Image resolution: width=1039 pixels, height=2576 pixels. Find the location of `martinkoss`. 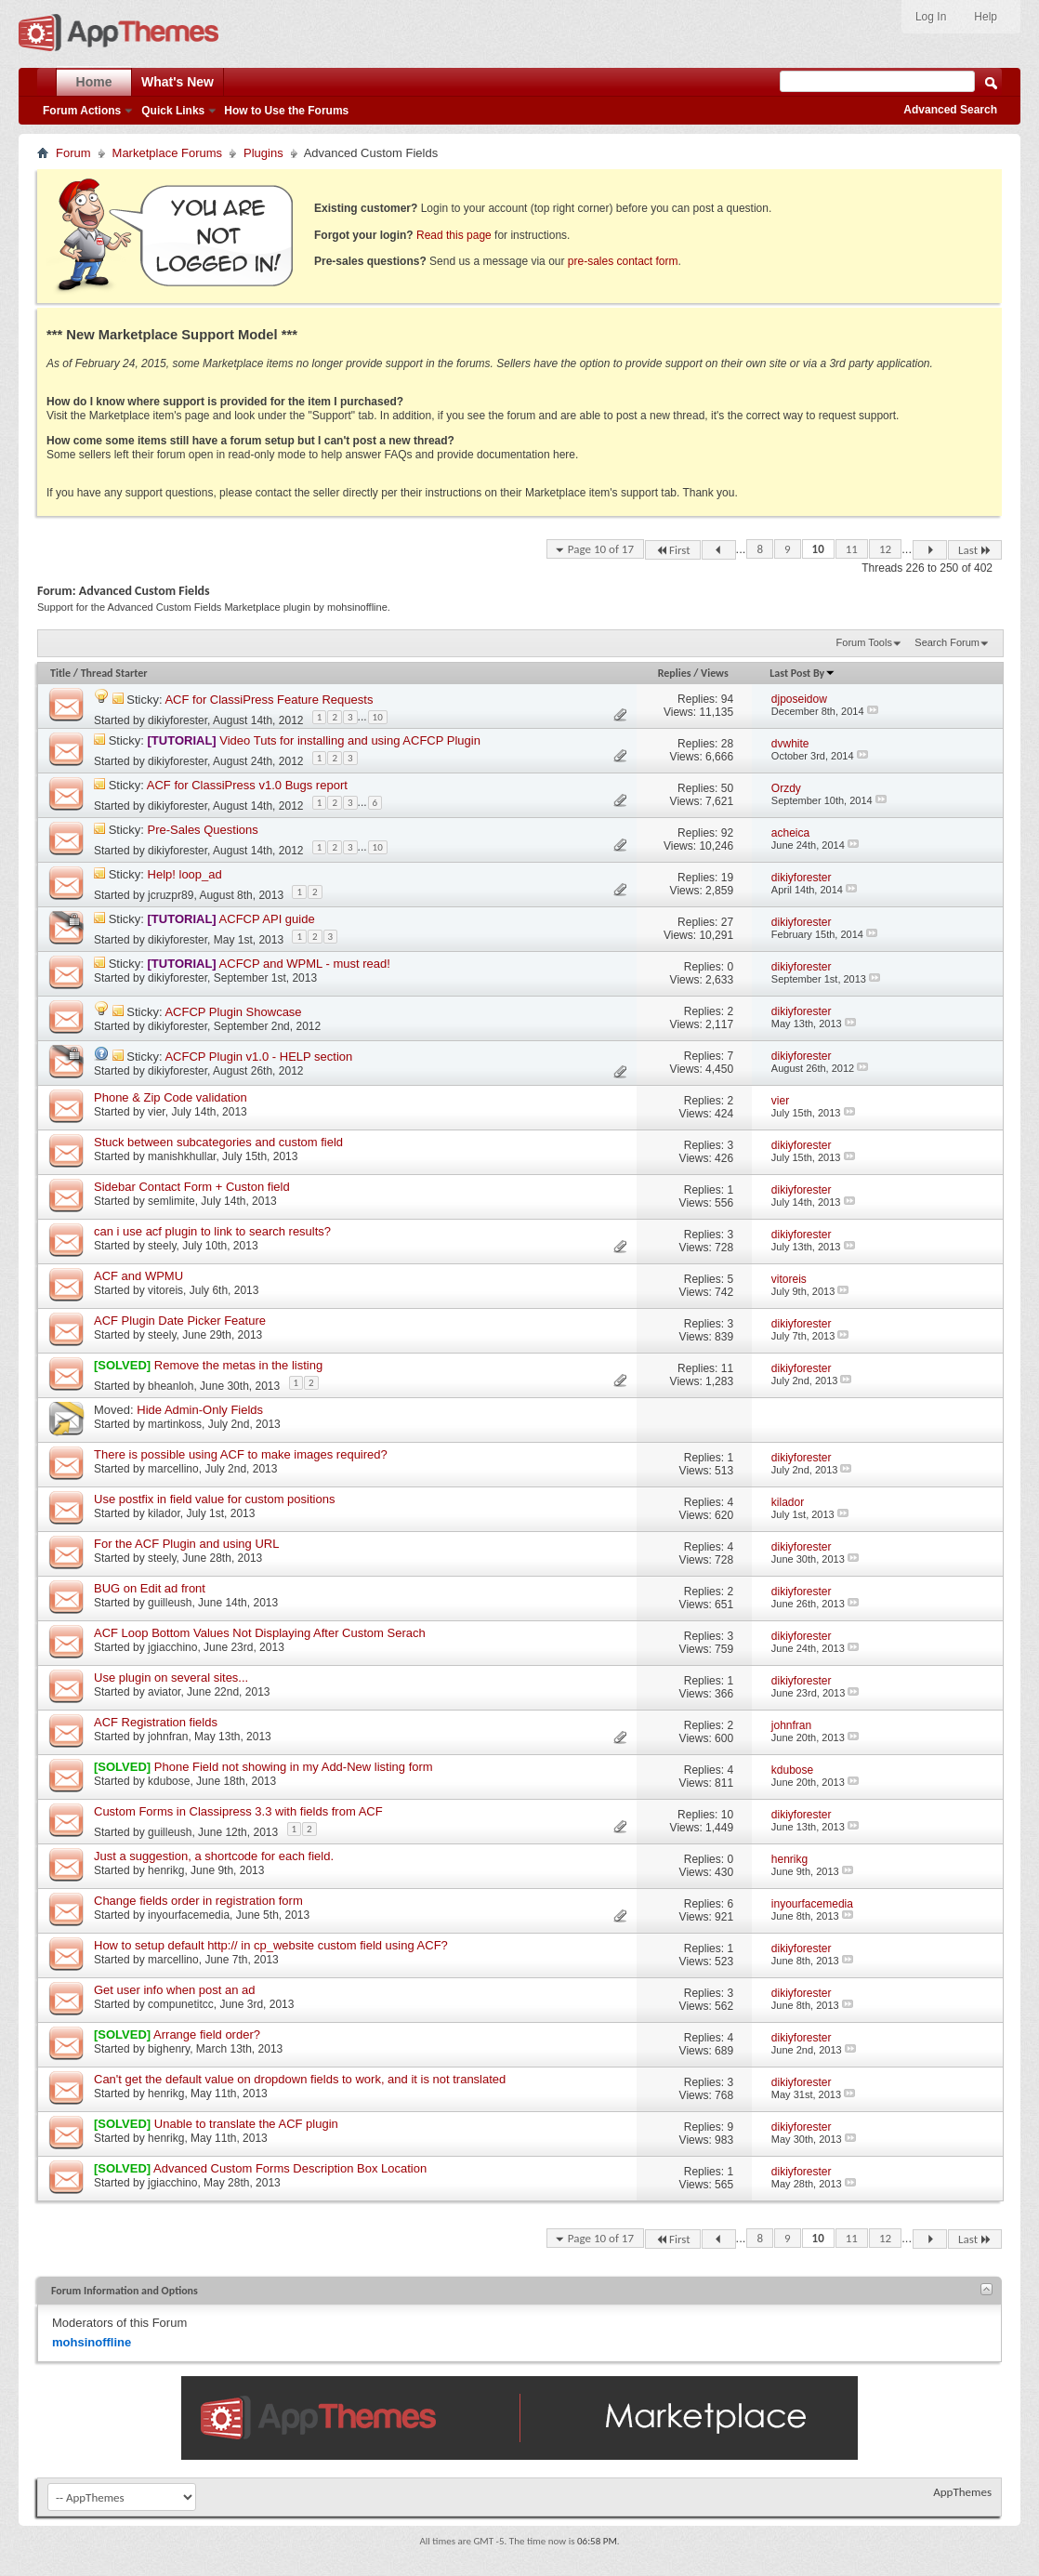

martinkoss is located at coordinates (175, 1424).